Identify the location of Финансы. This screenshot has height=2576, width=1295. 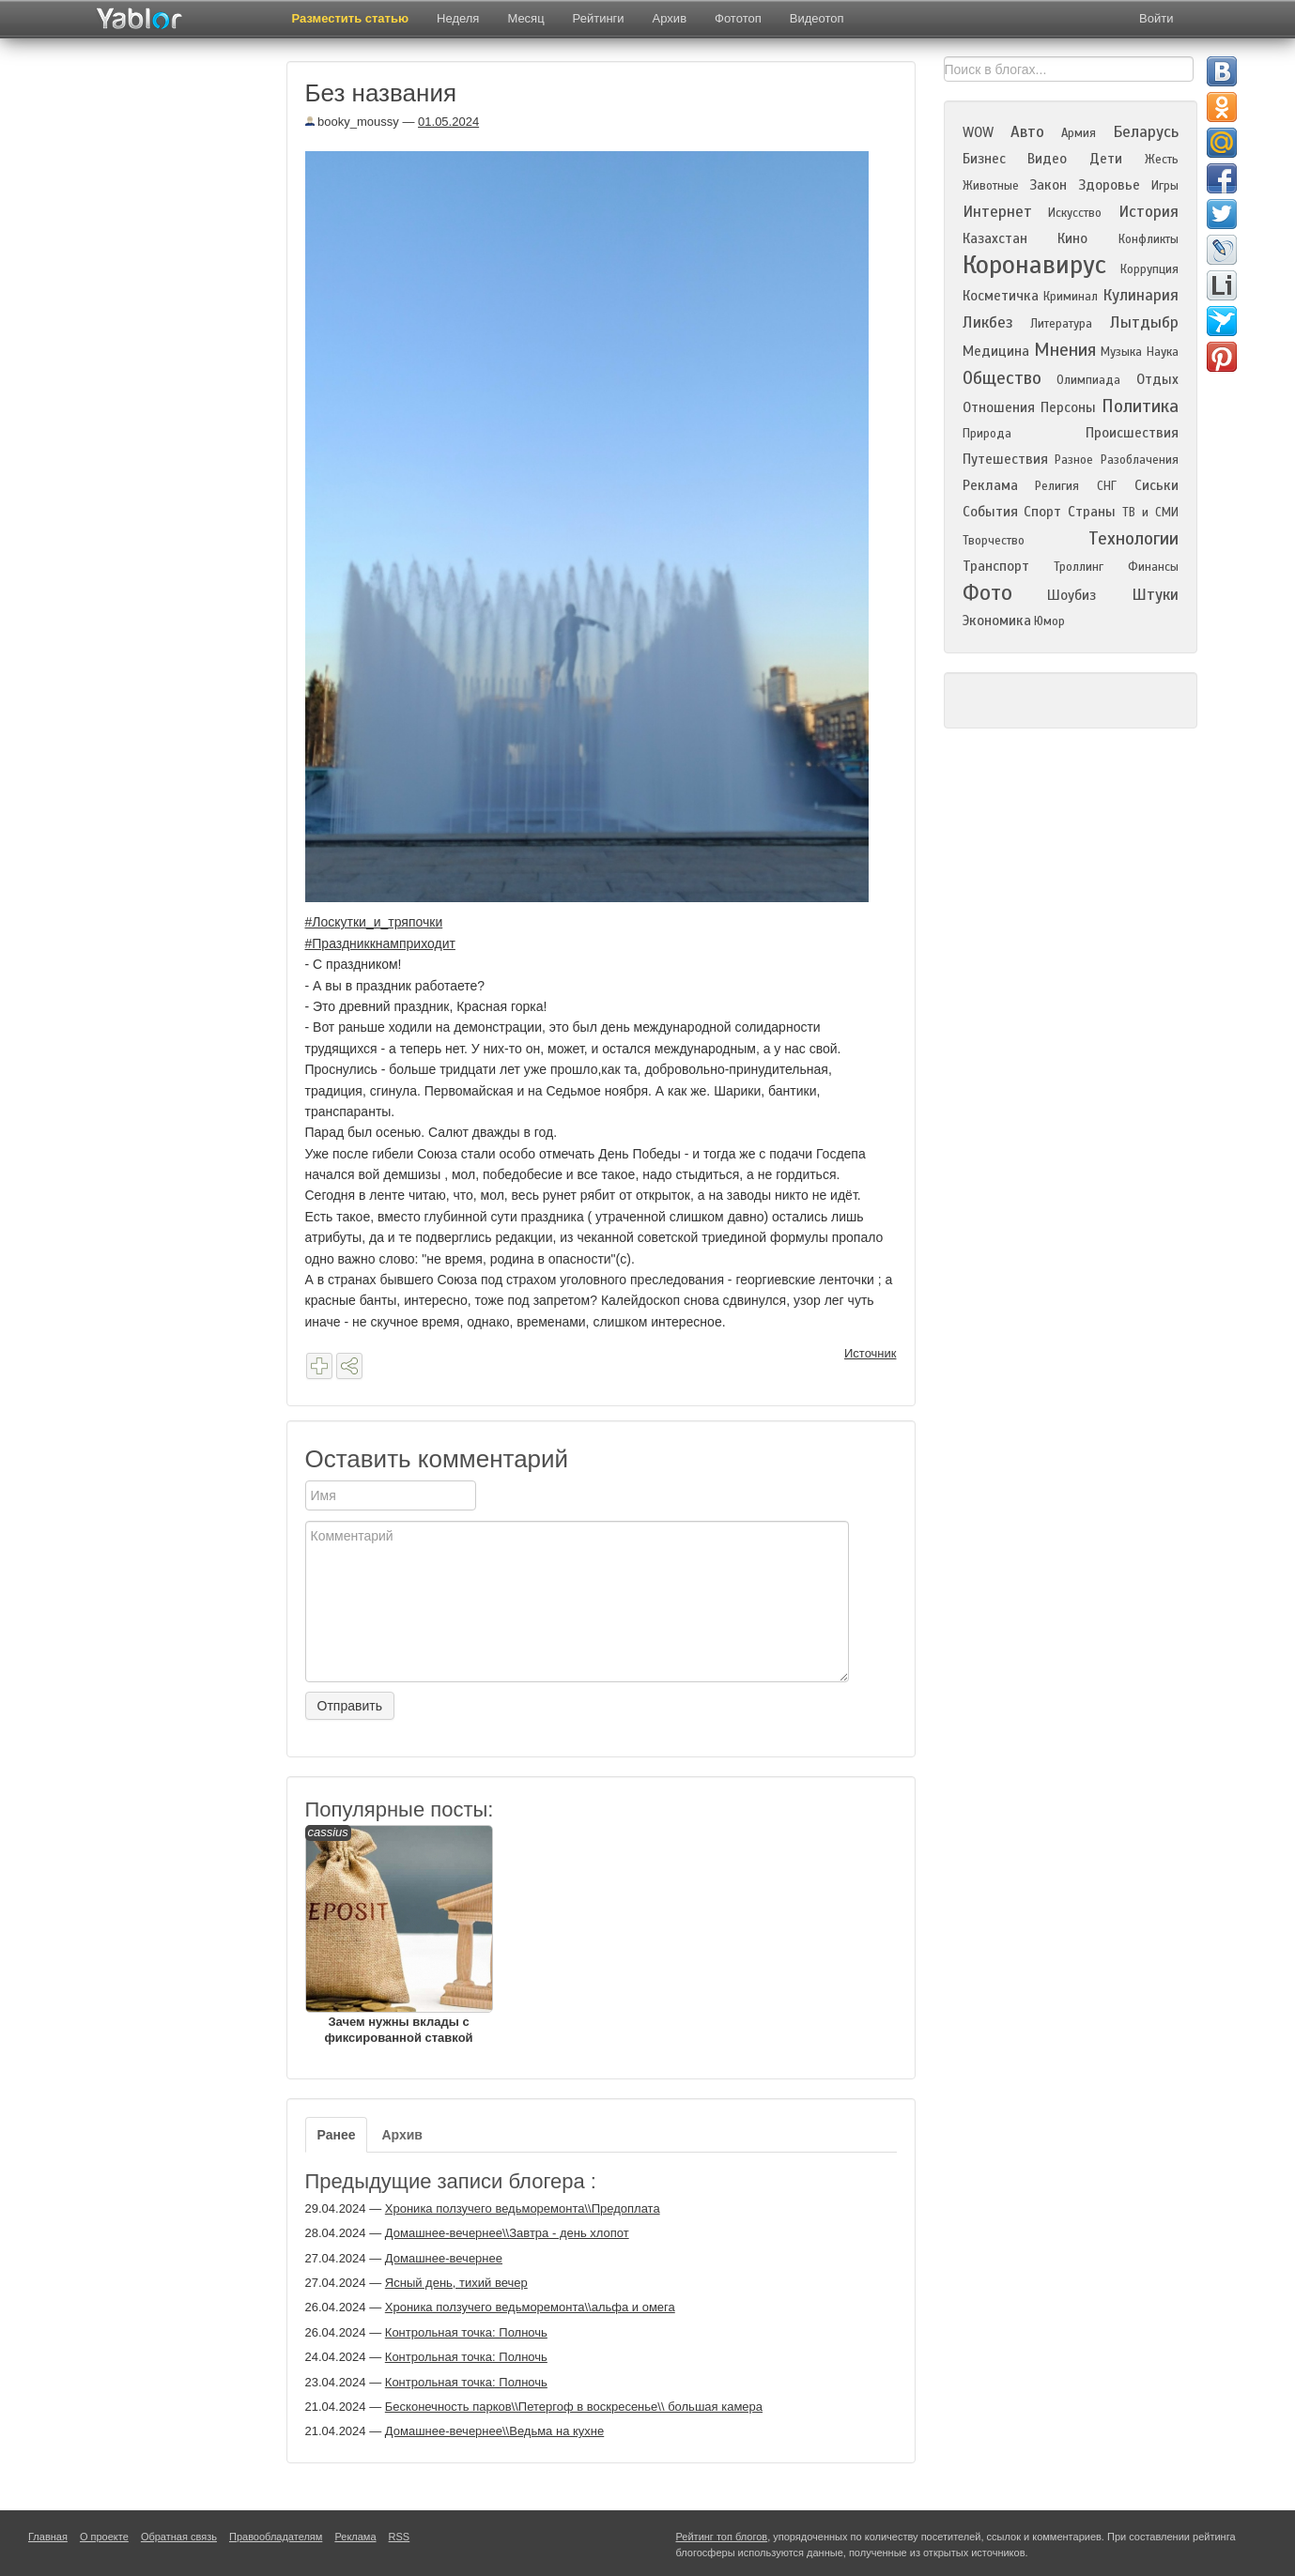
(1153, 567).